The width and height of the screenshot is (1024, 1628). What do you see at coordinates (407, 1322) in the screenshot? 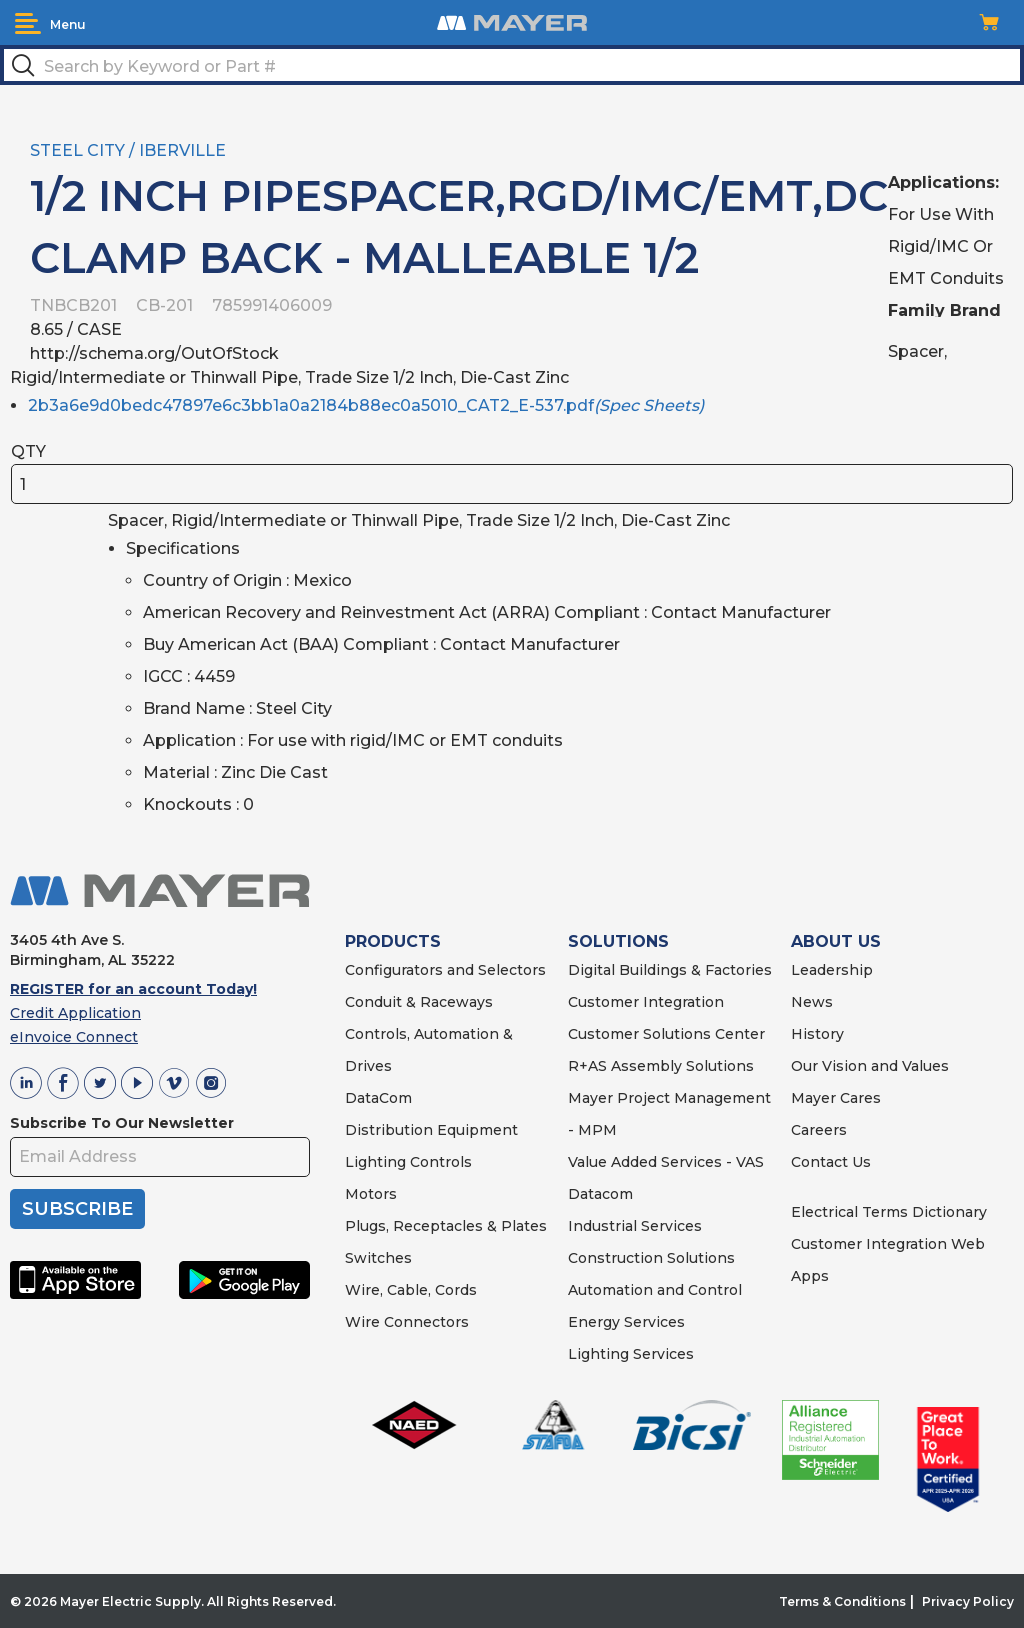
I see `Wire Connectors` at bounding box center [407, 1322].